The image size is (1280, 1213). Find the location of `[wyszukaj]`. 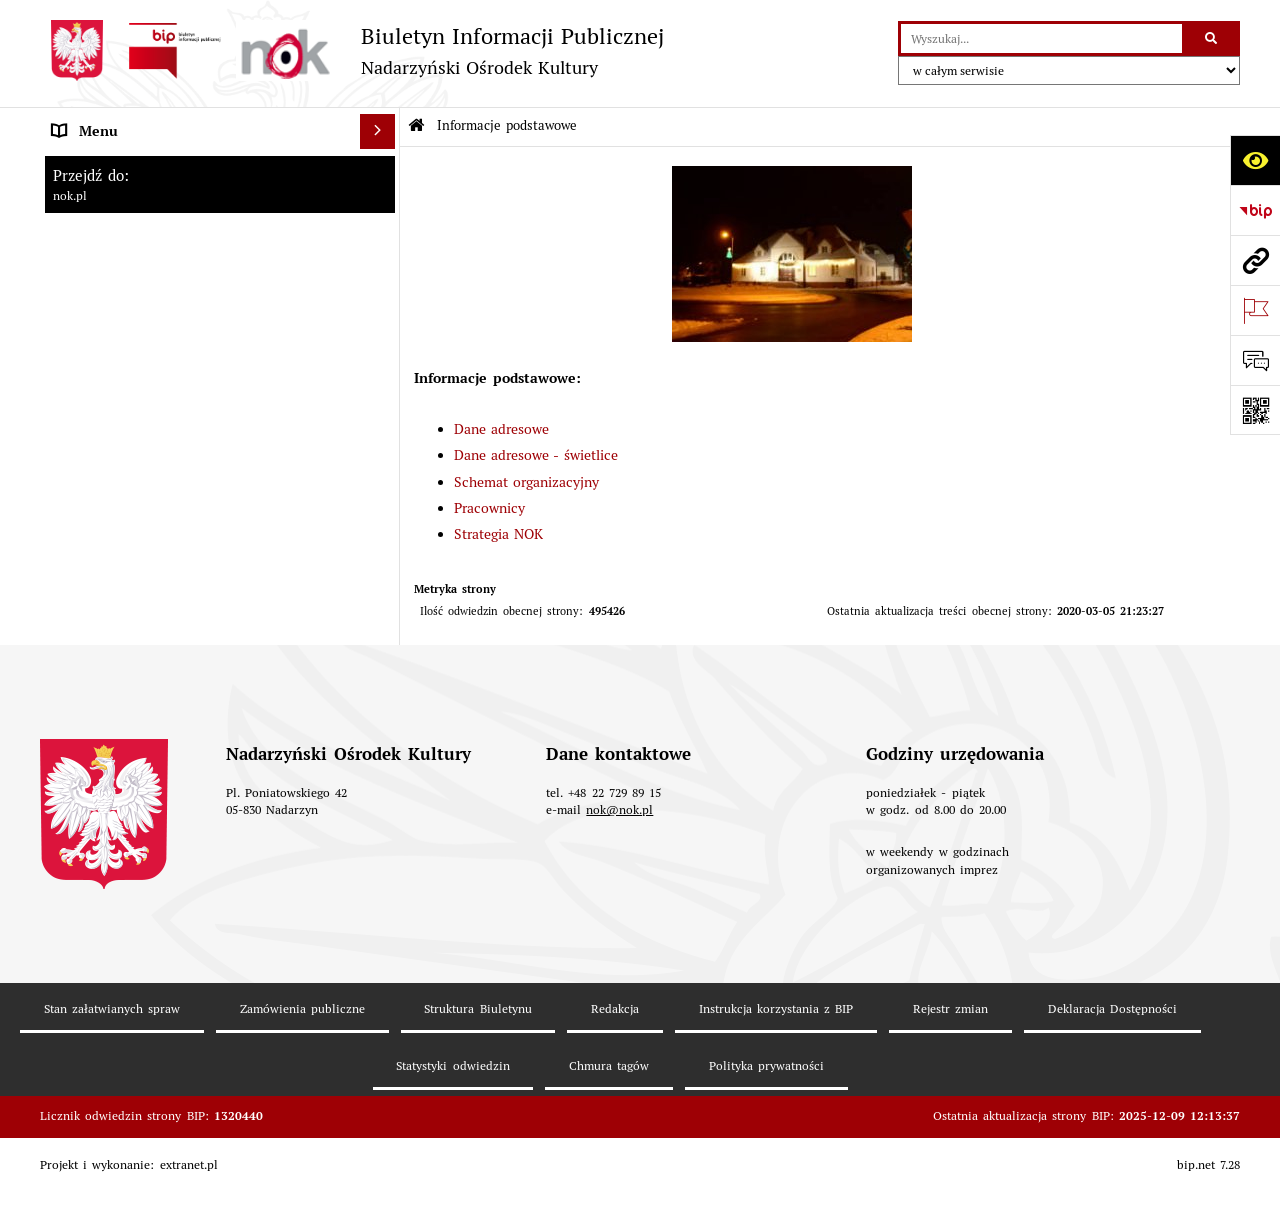

[wyszukaj] is located at coordinates (1041, 38).